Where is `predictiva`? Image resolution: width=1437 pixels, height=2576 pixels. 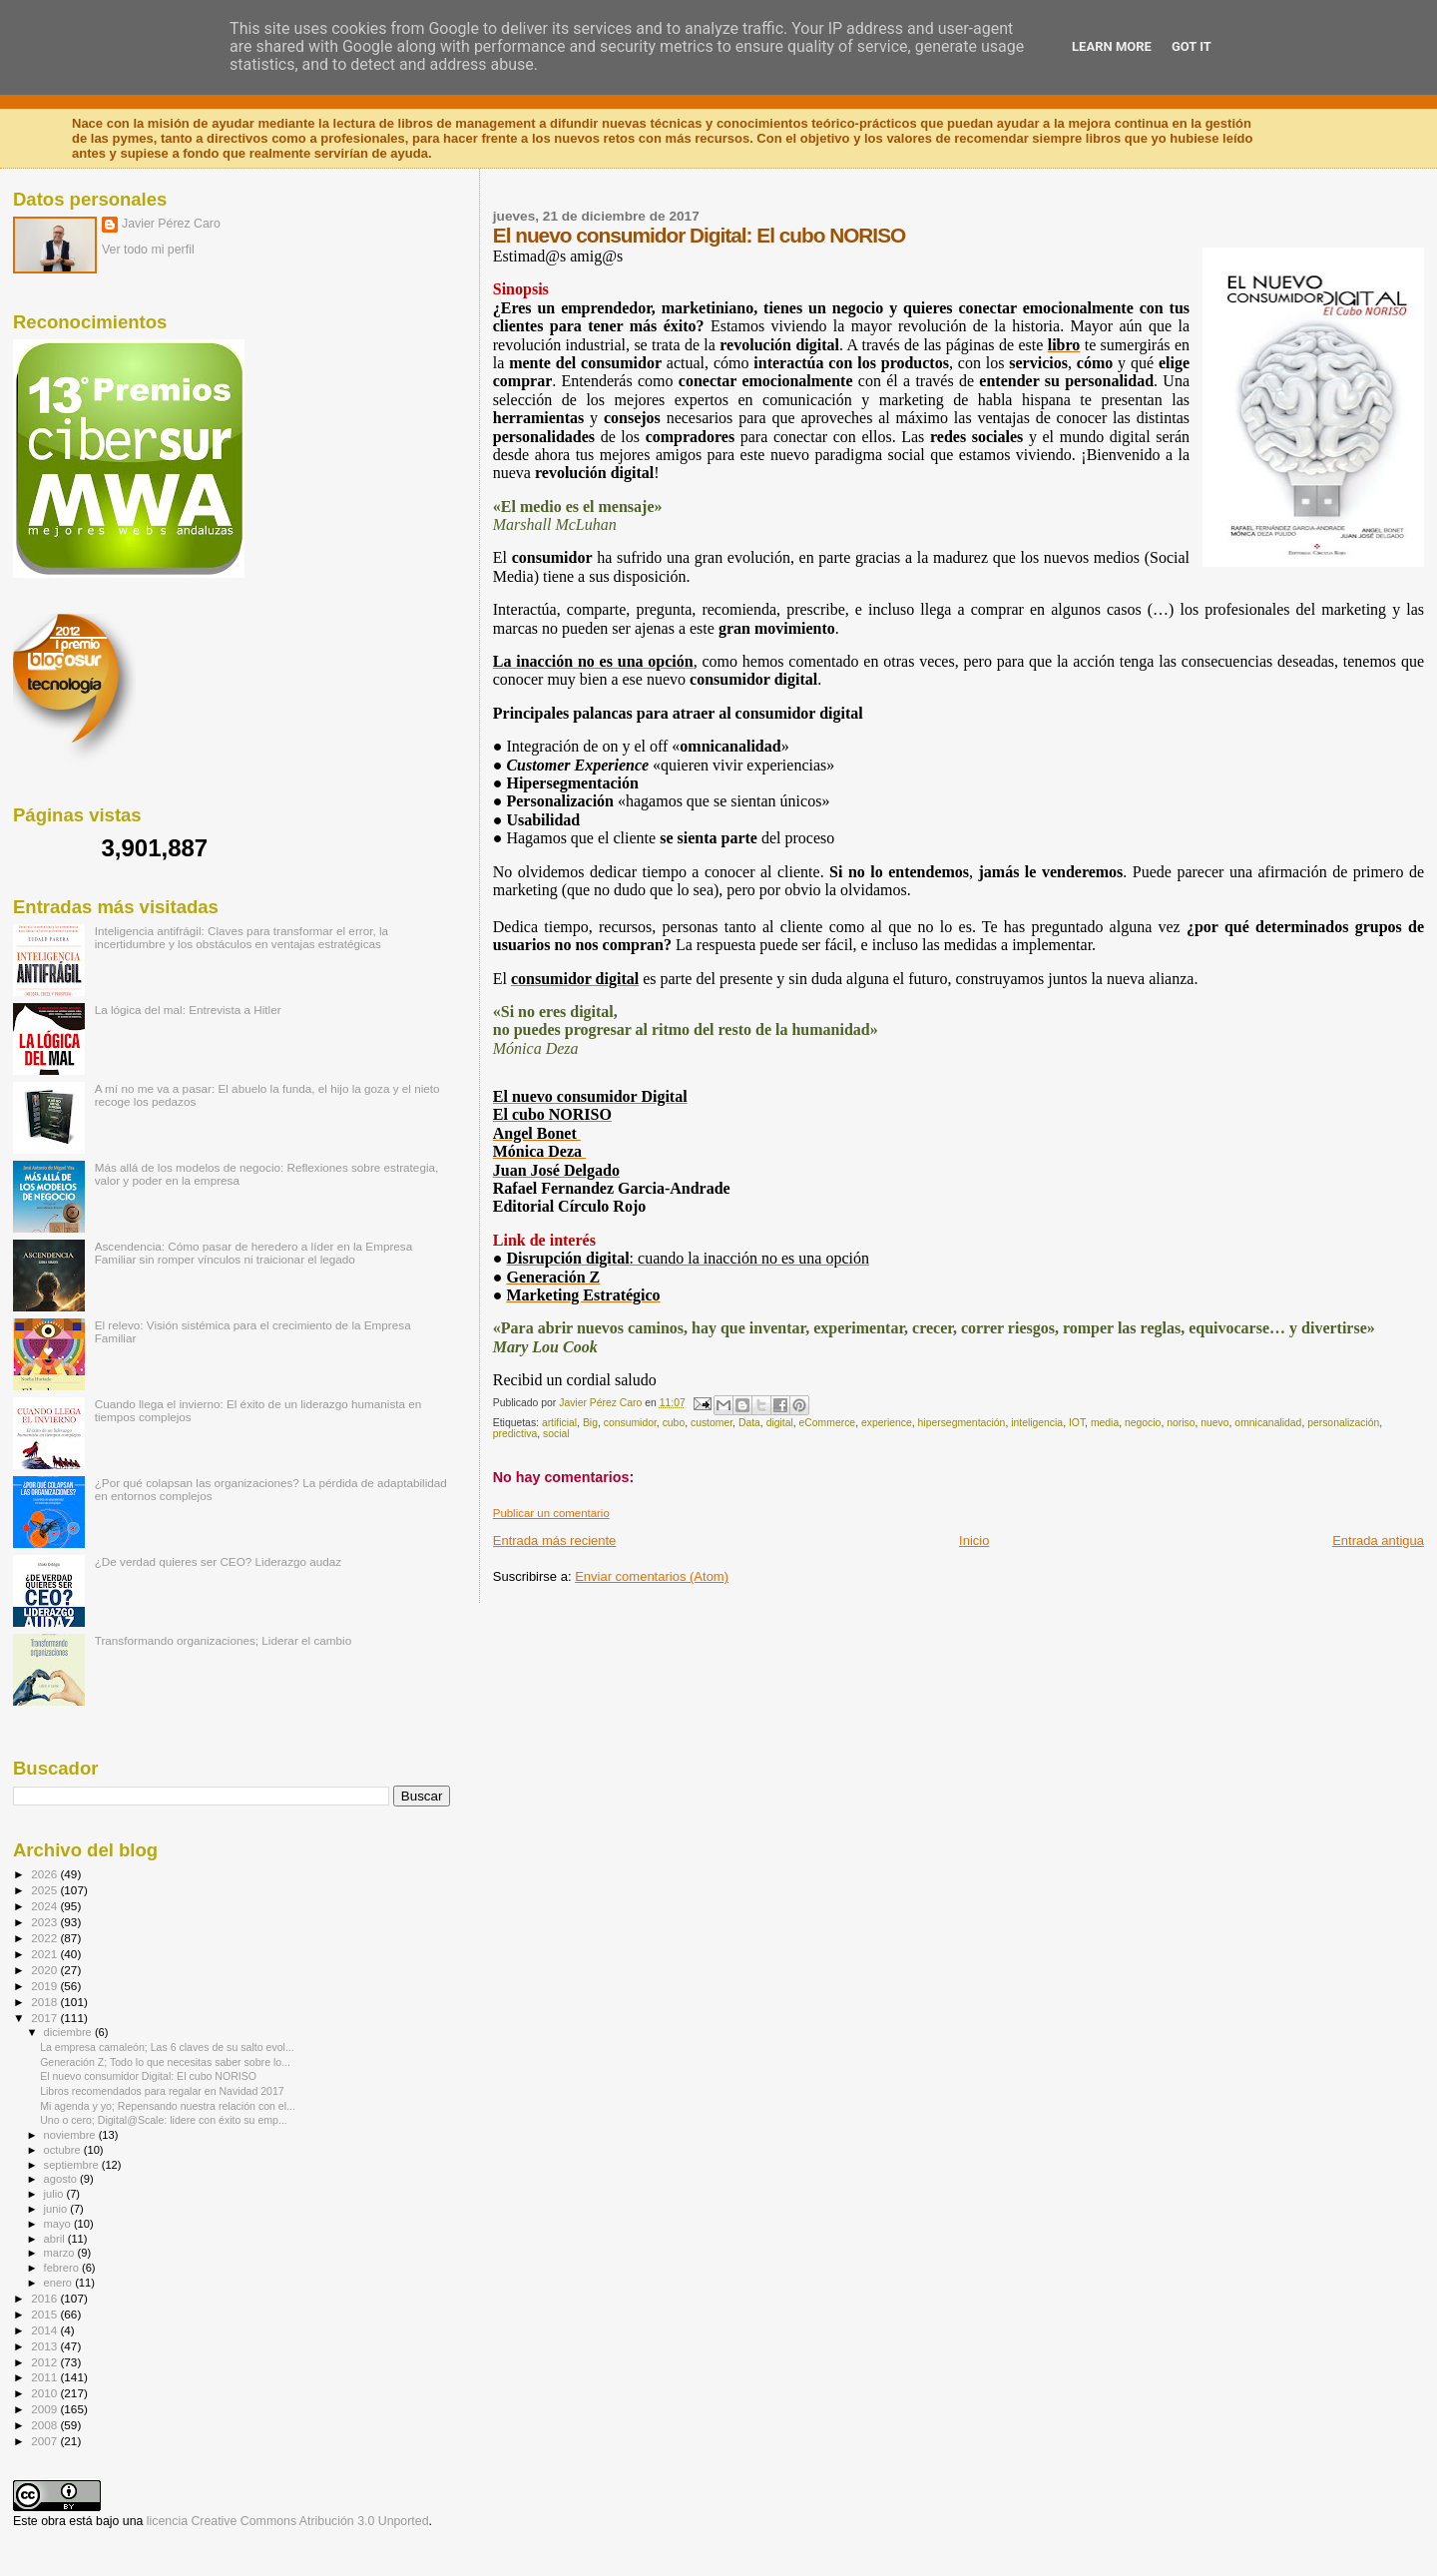
predictiva is located at coordinates (515, 1433).